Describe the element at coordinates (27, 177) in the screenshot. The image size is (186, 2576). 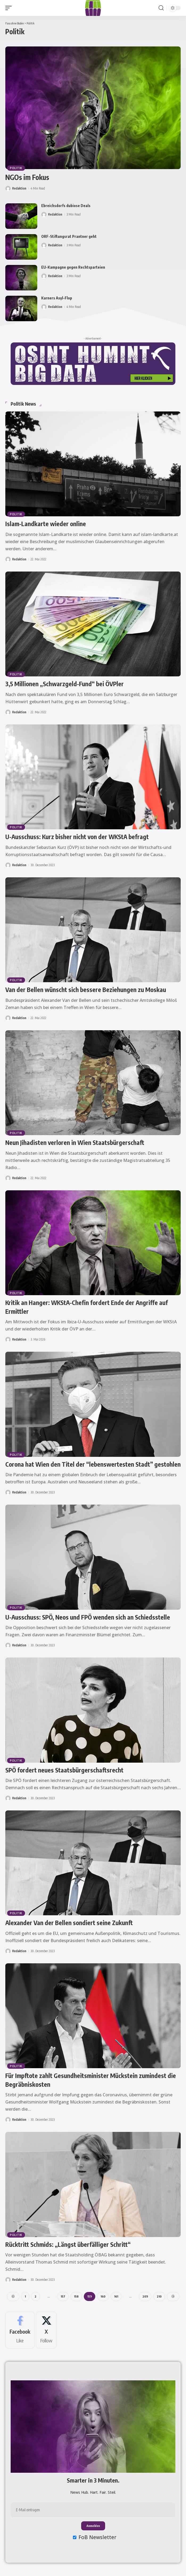
I see `NGOs im Fokus` at that location.